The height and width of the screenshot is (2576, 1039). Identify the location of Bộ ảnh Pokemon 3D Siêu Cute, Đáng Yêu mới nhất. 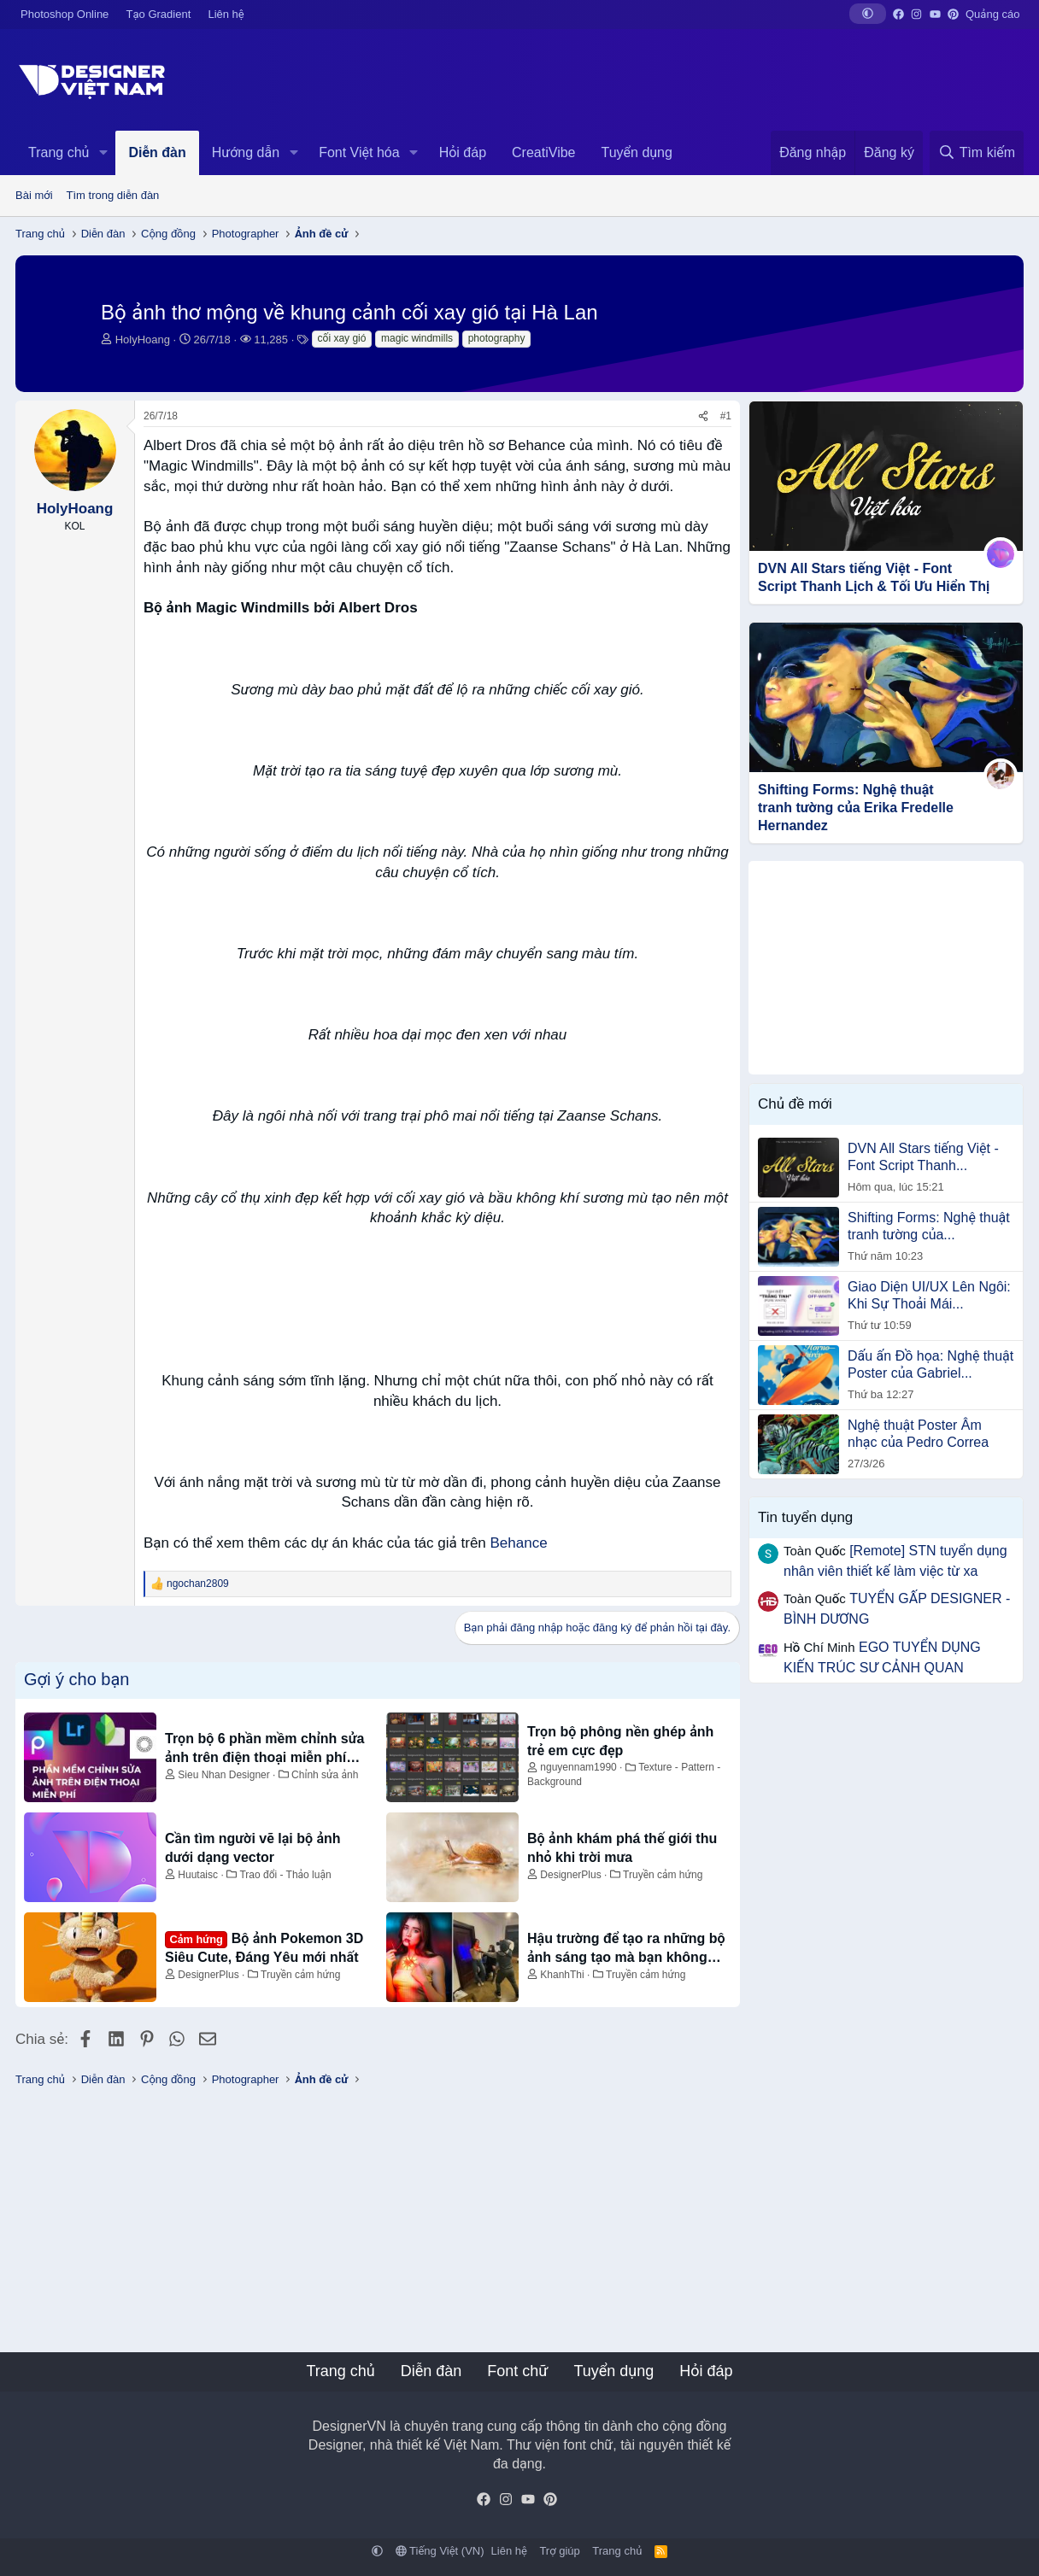
(264, 1946).